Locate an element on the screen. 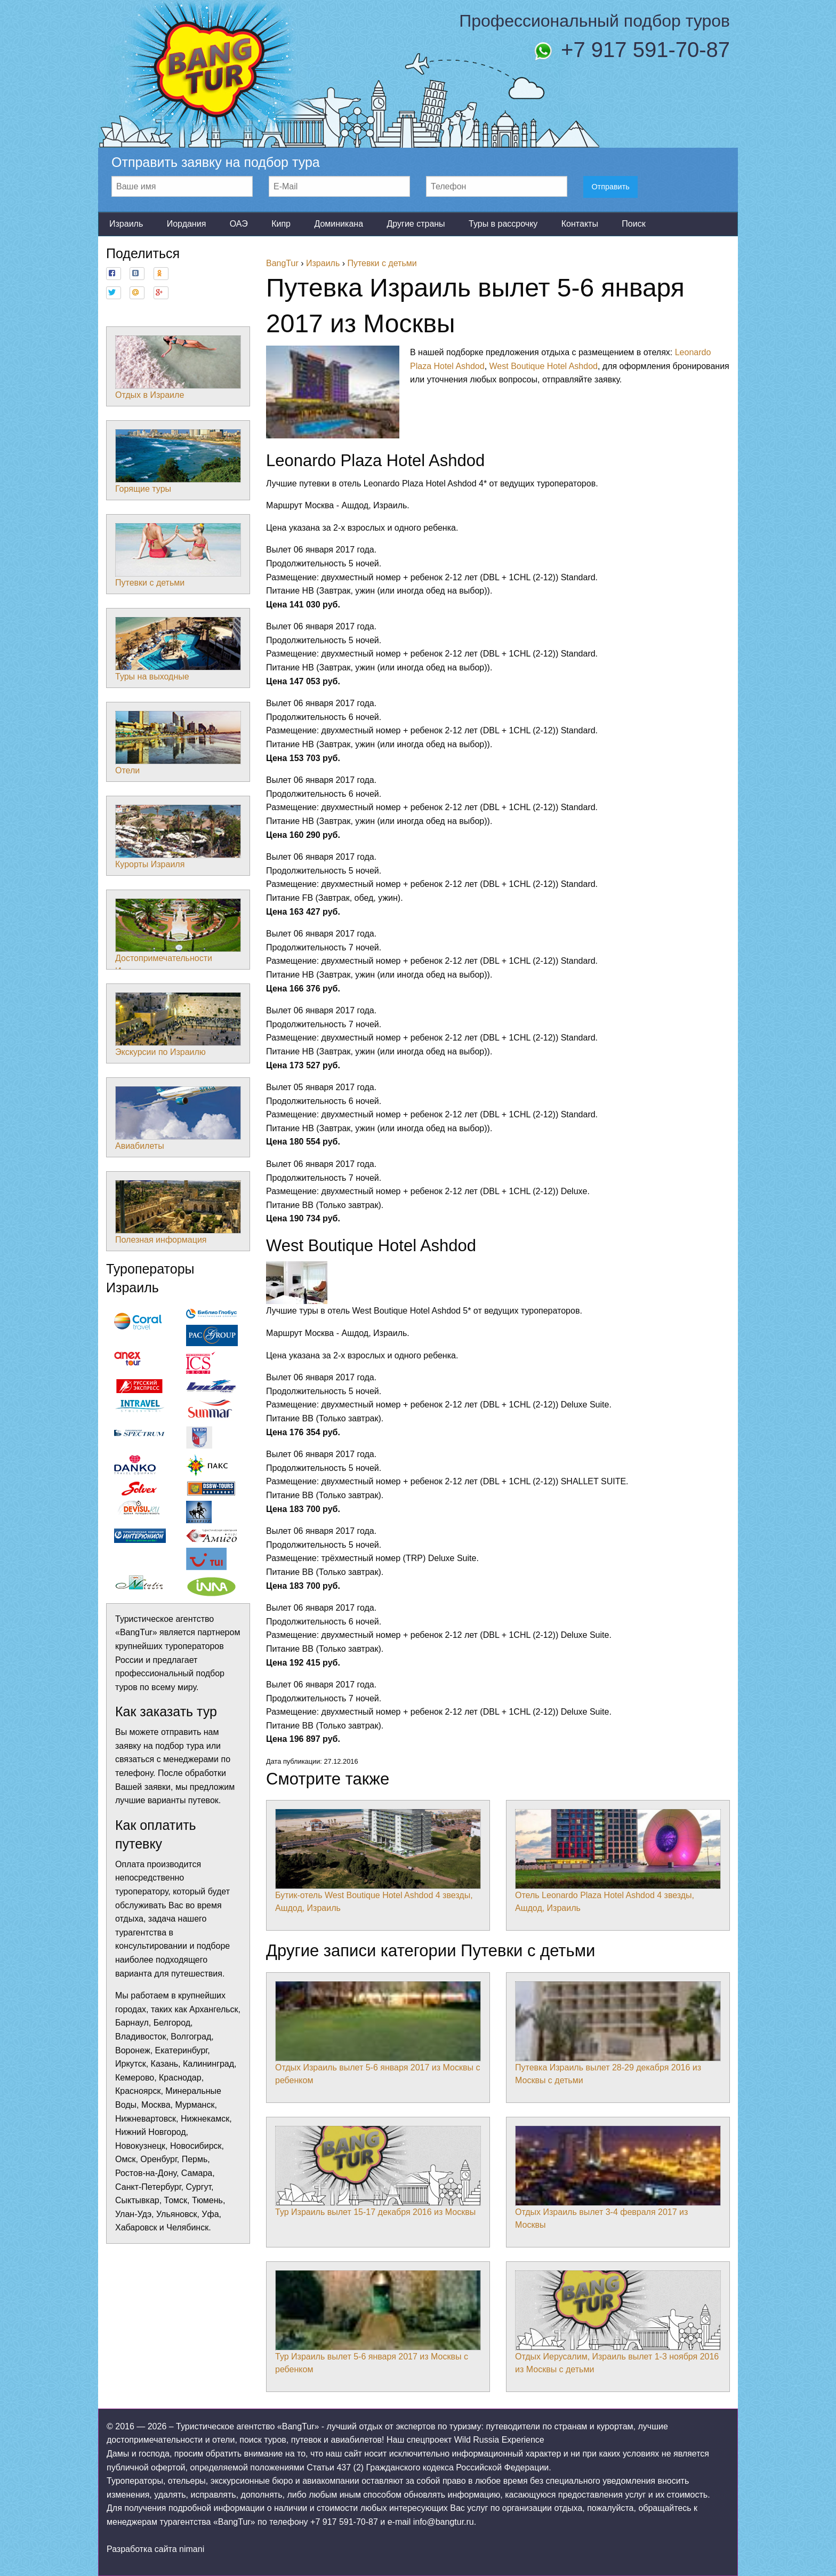 The image size is (836, 2576). Полезная информация is located at coordinates (178, 1212).